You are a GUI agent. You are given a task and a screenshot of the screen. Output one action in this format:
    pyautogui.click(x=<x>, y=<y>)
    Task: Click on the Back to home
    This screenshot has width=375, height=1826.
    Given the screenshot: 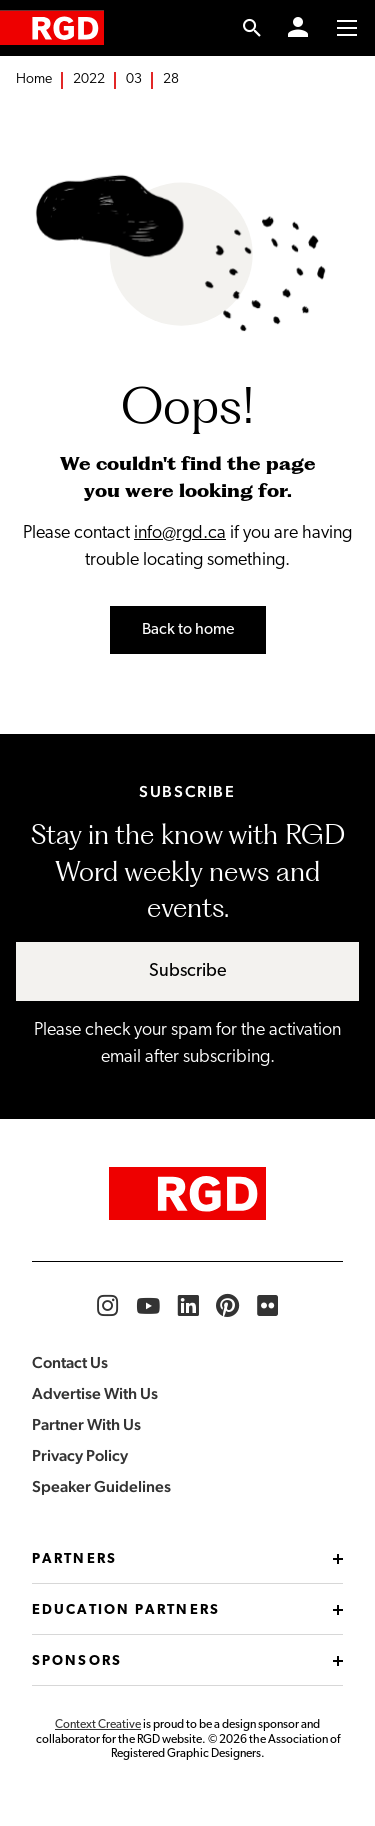 What is the action you would take?
    pyautogui.click(x=188, y=630)
    